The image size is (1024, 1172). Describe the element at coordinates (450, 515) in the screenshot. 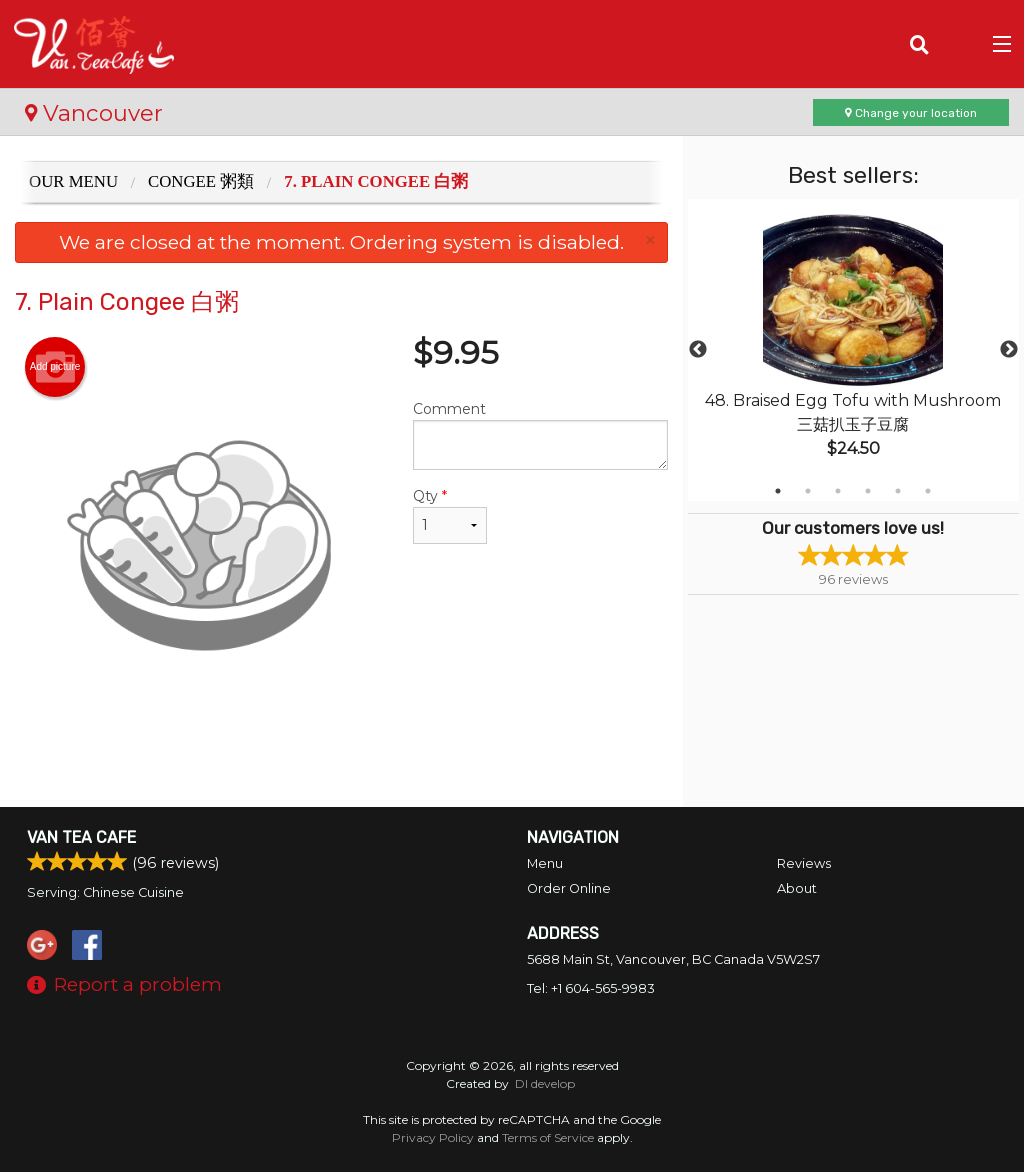

I see `Qty` at that location.